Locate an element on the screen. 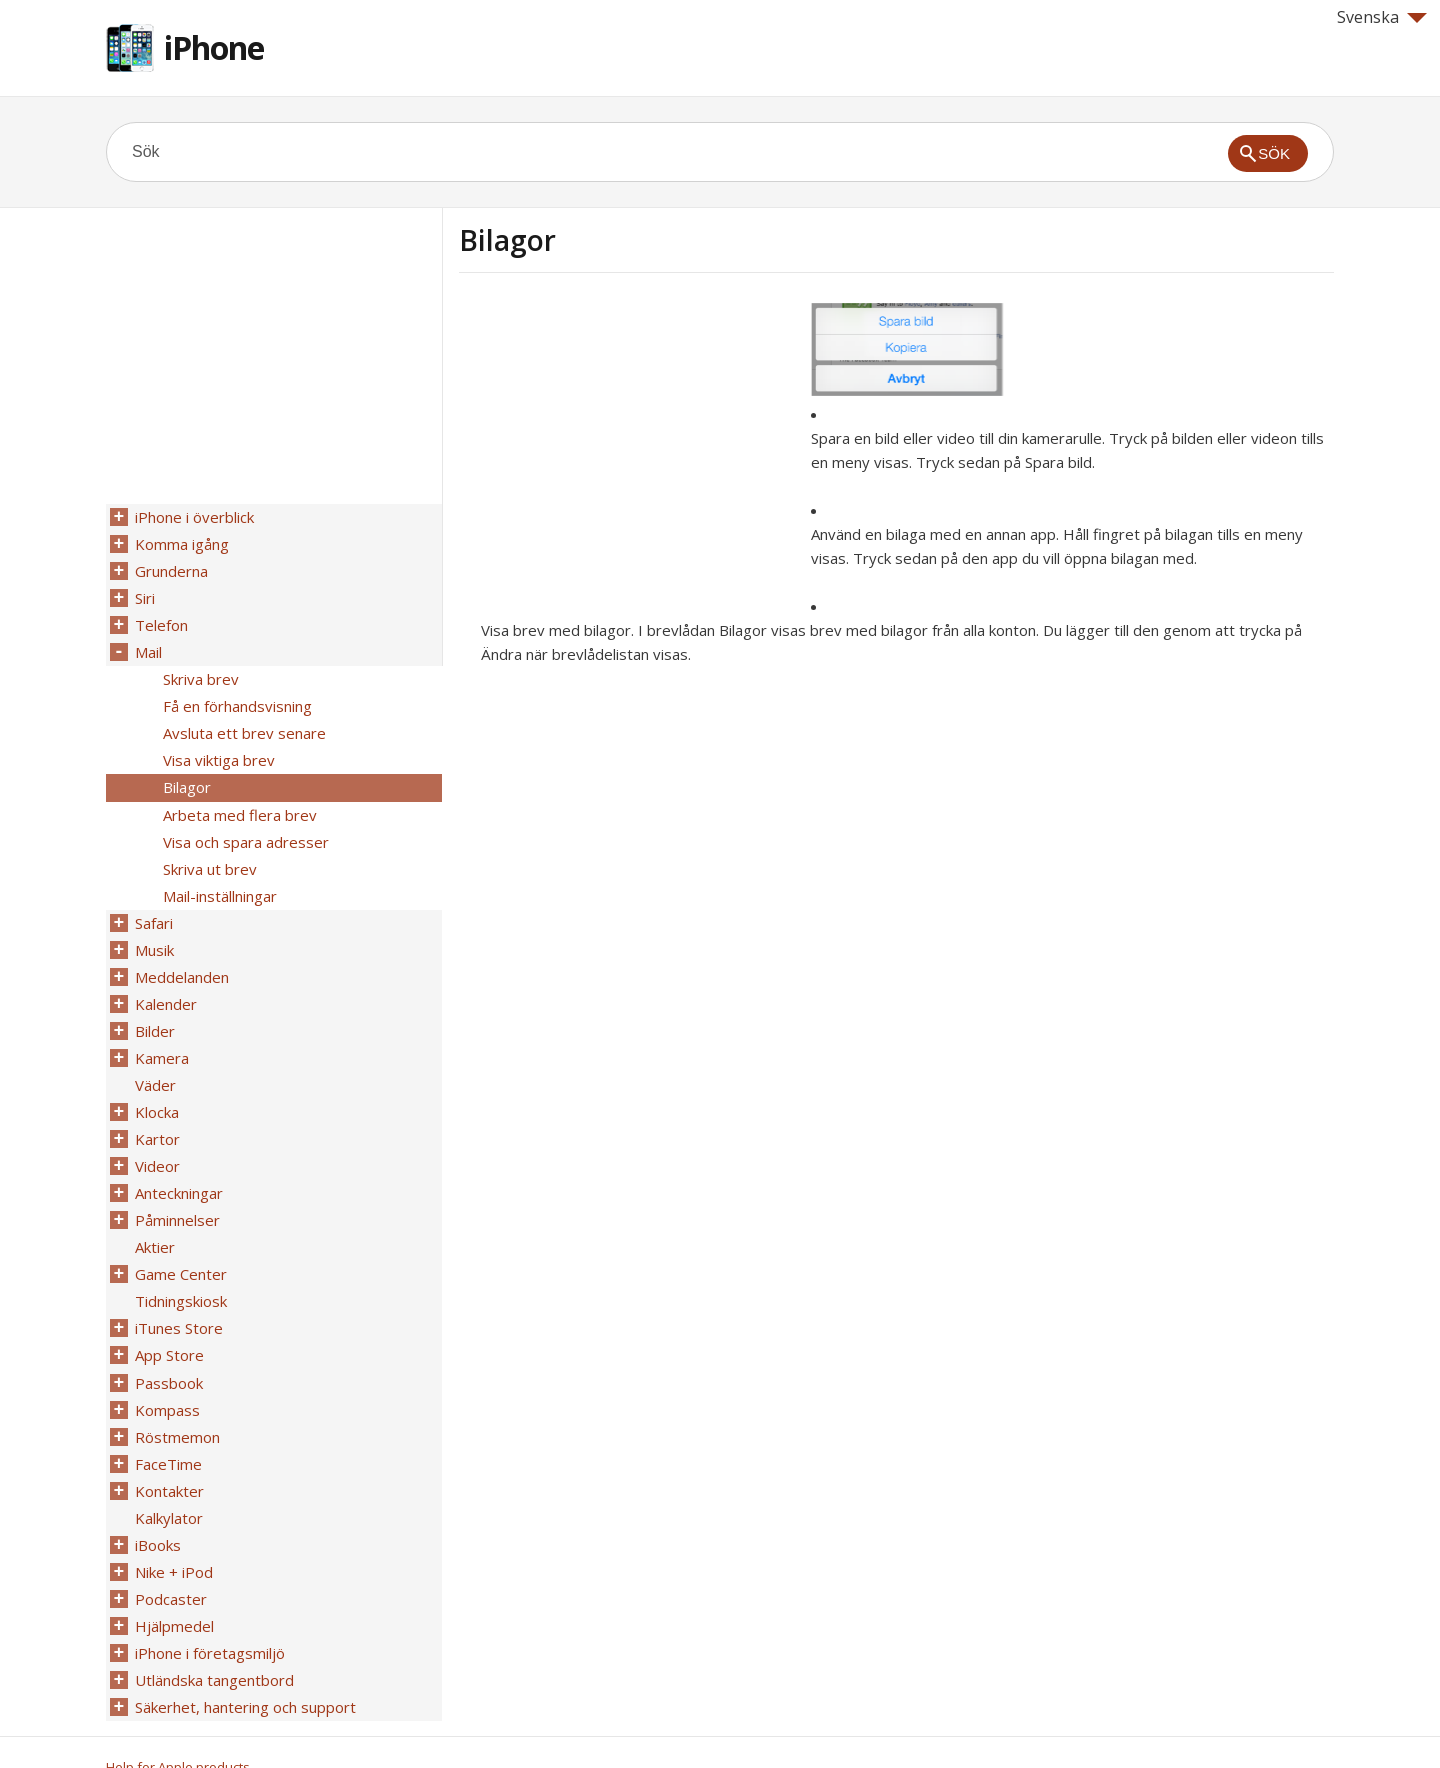  [Advertisement] is located at coordinates (627, 443).